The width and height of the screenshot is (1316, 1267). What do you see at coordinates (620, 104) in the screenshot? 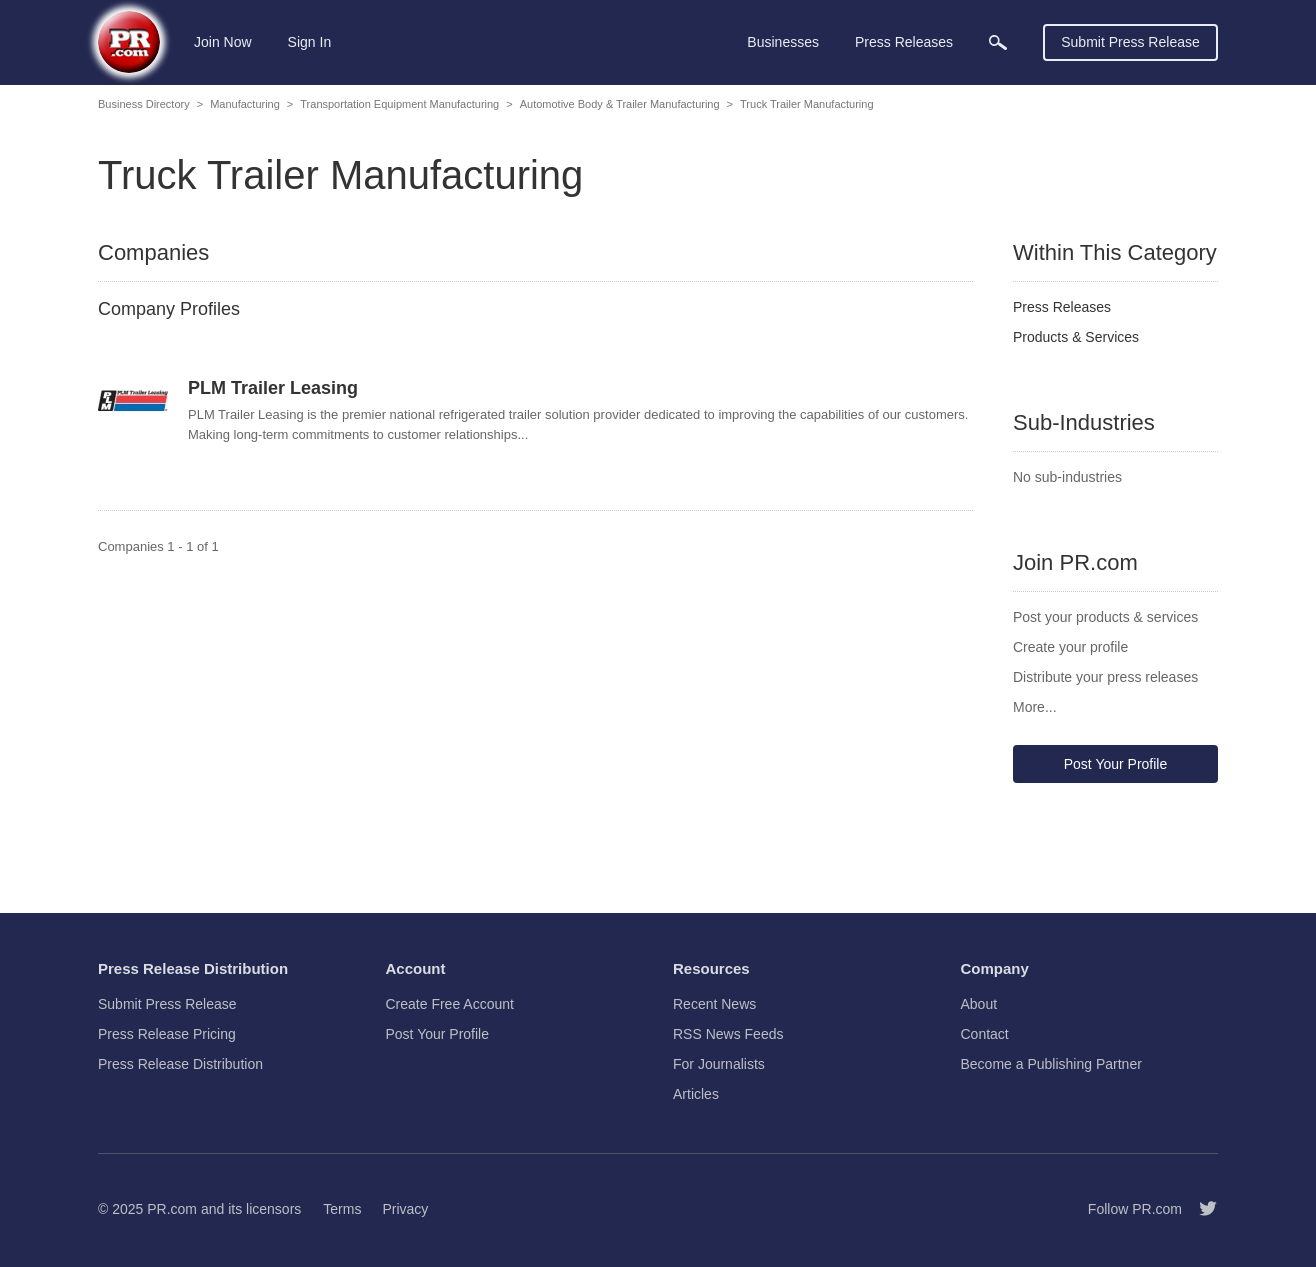
I see `Automotive Body & Trailer Manufacturing` at bounding box center [620, 104].